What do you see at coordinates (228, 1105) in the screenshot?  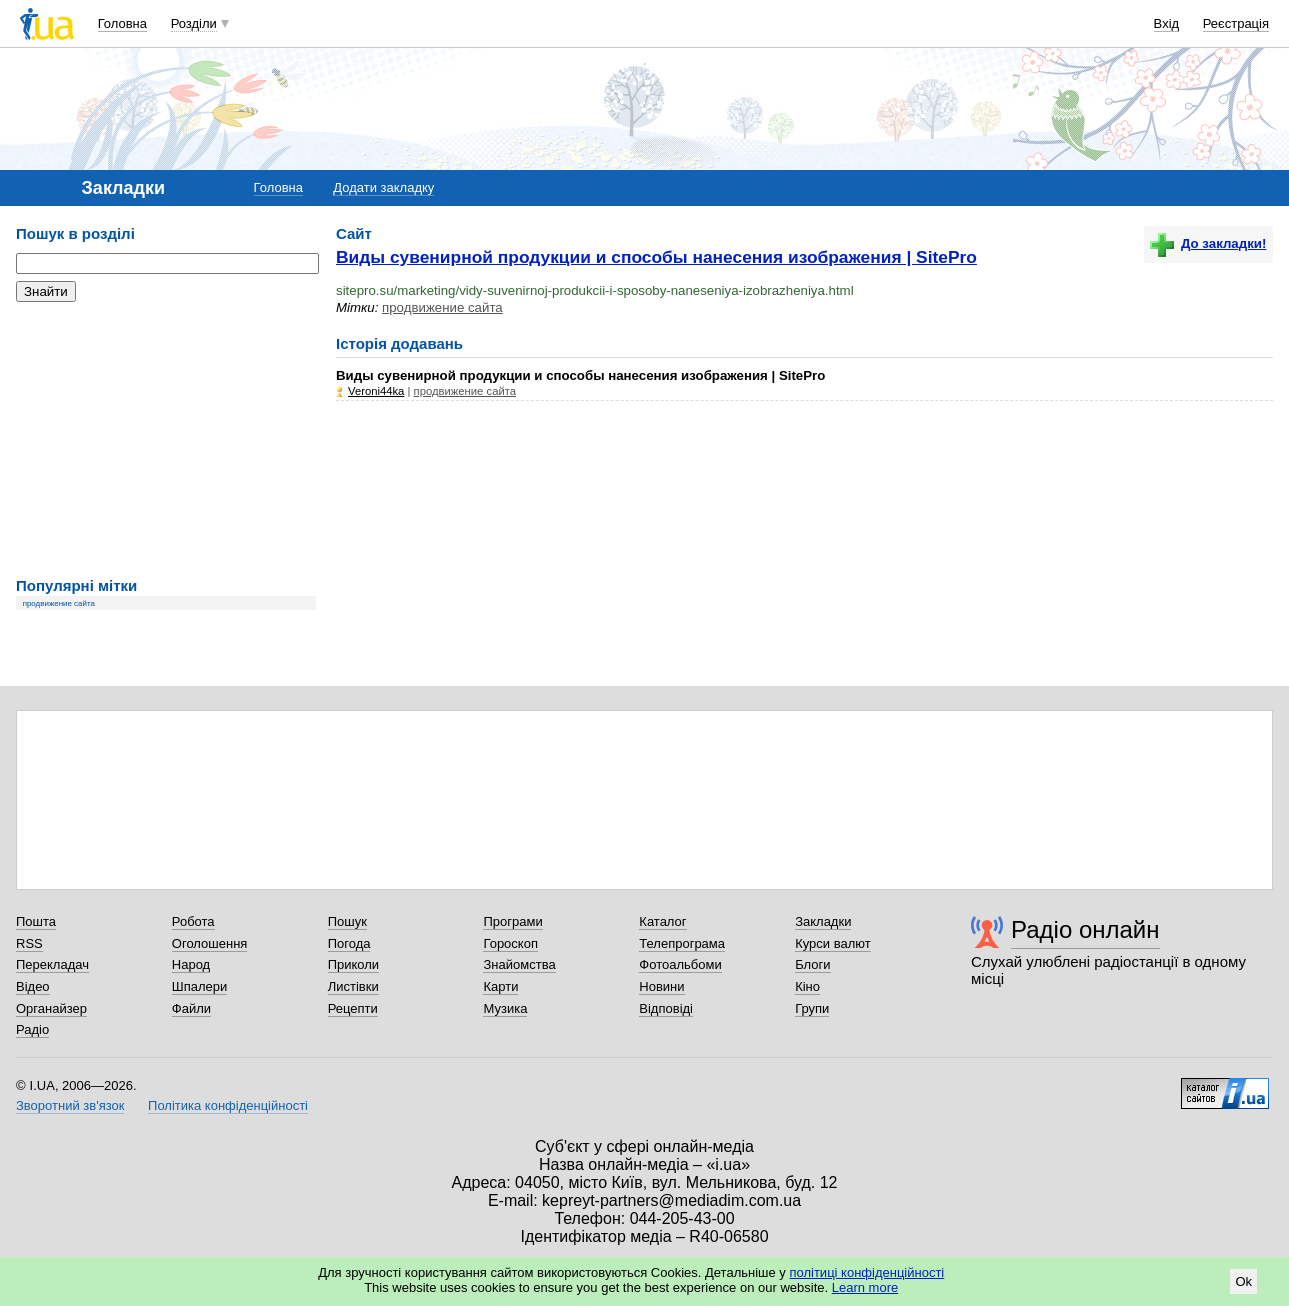 I see `Політика конфіденційності` at bounding box center [228, 1105].